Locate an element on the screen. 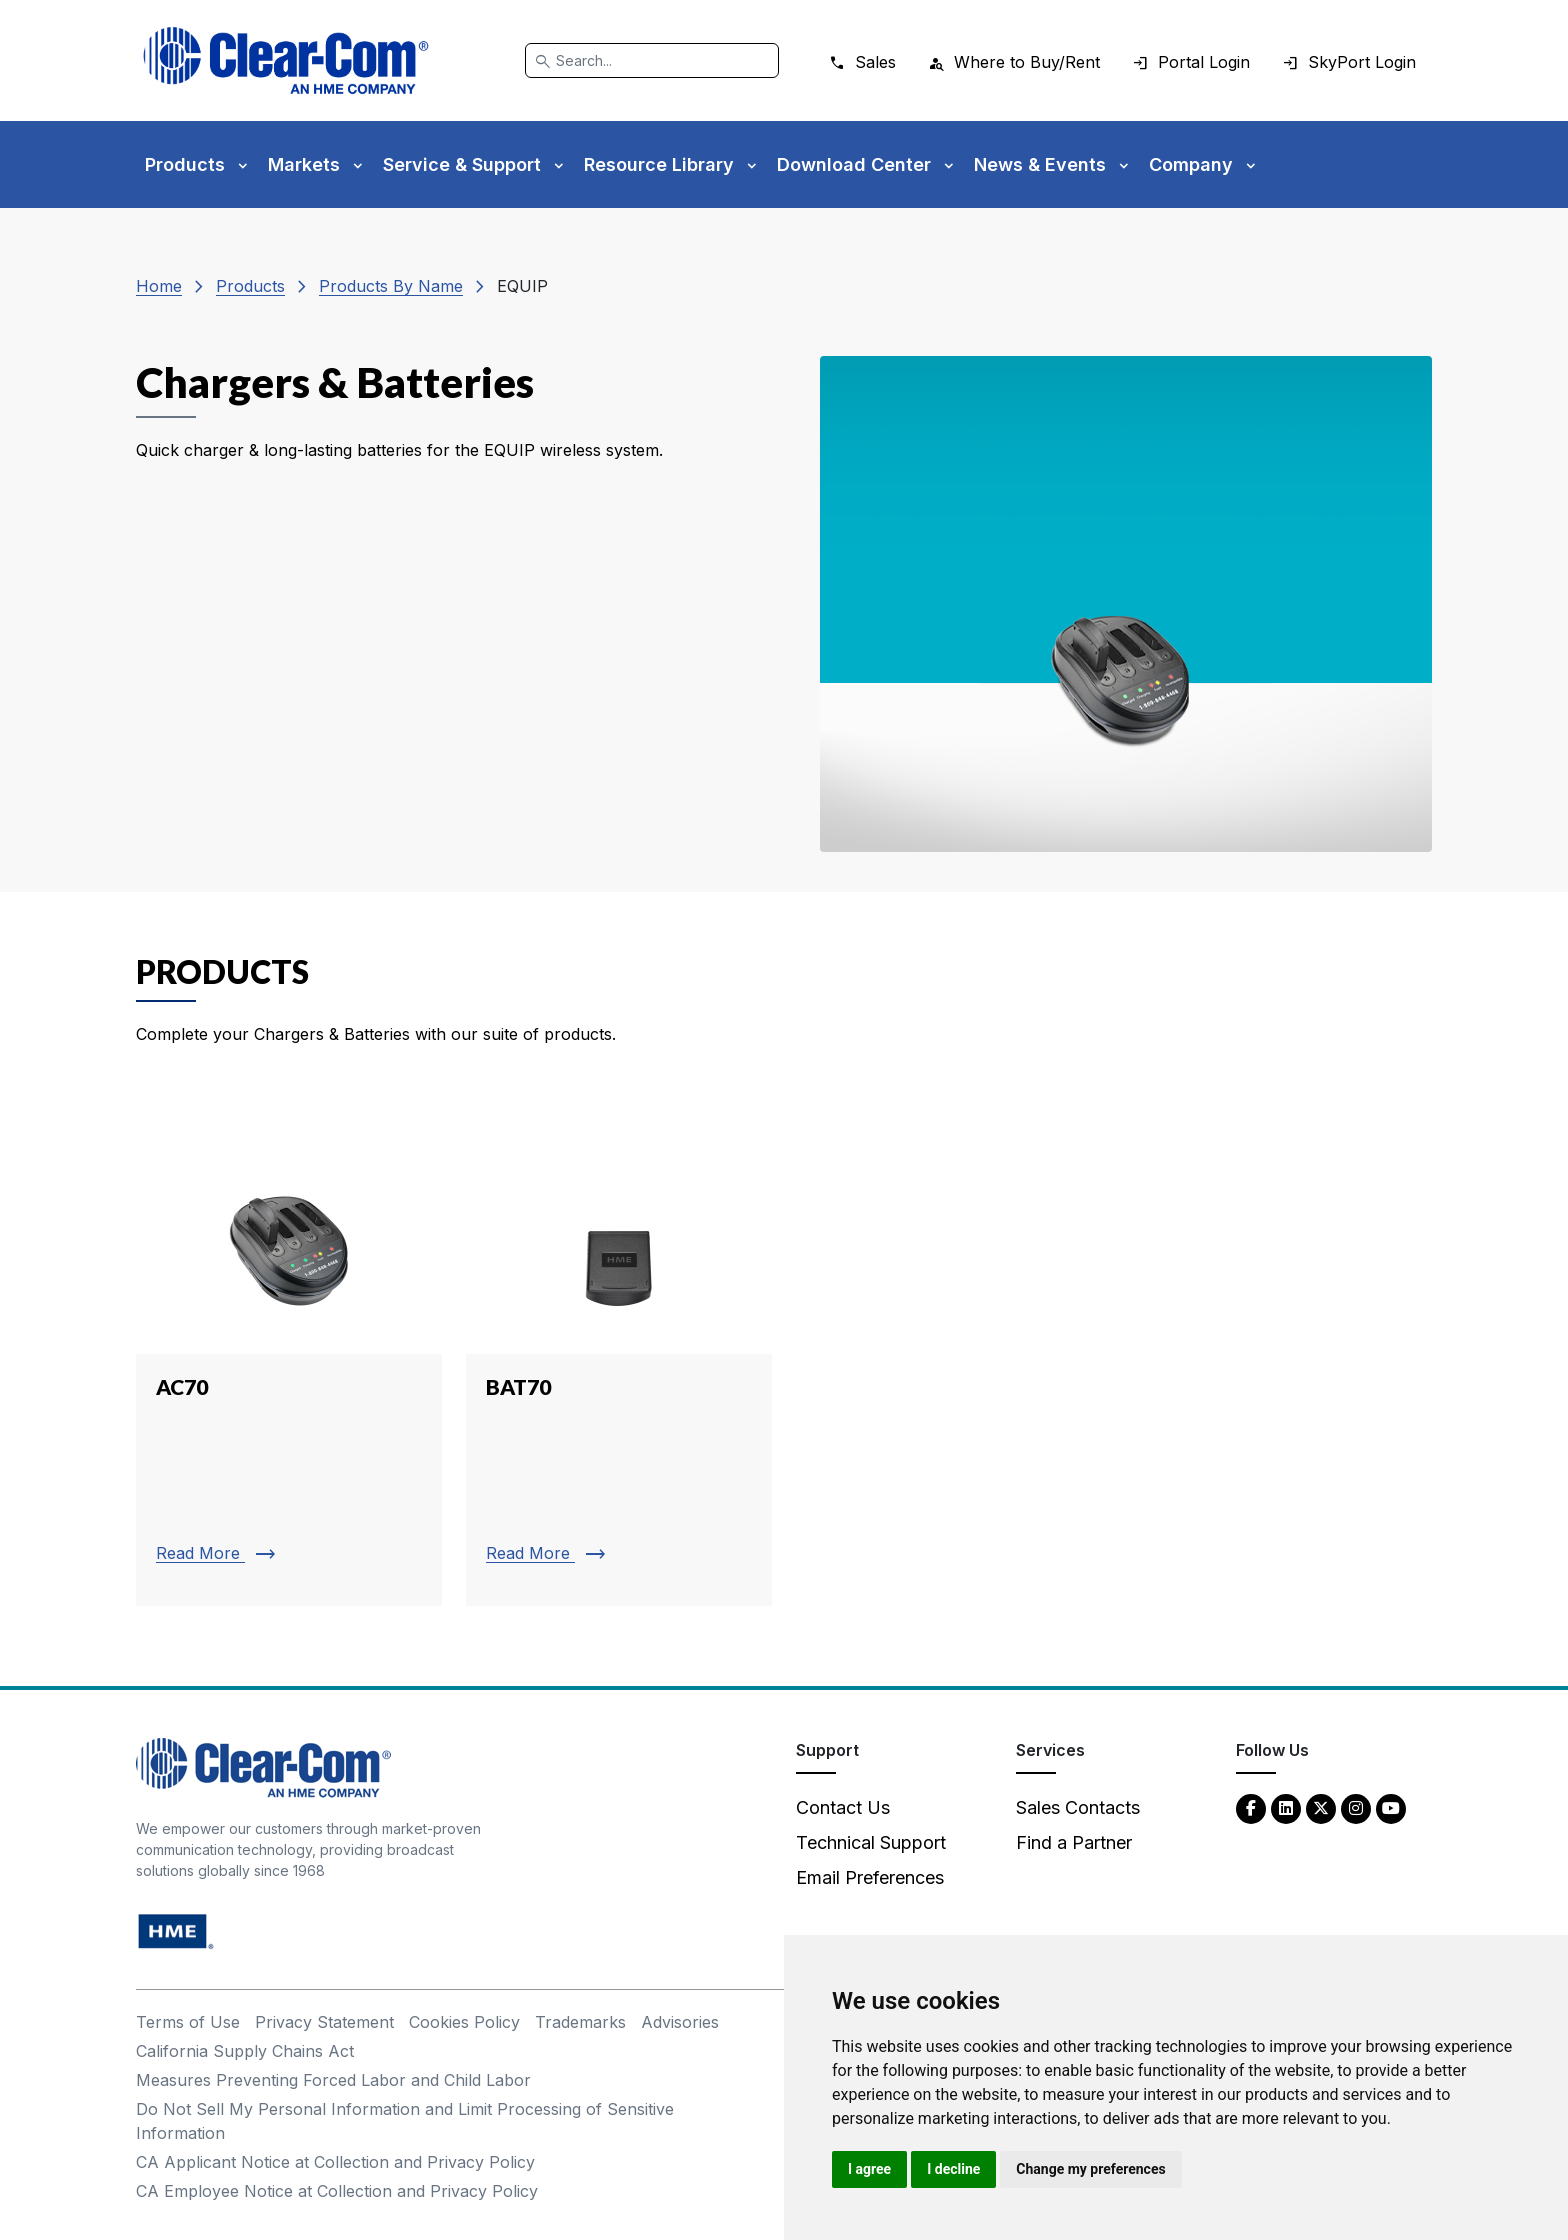  Advisories is located at coordinates (680, 2022).